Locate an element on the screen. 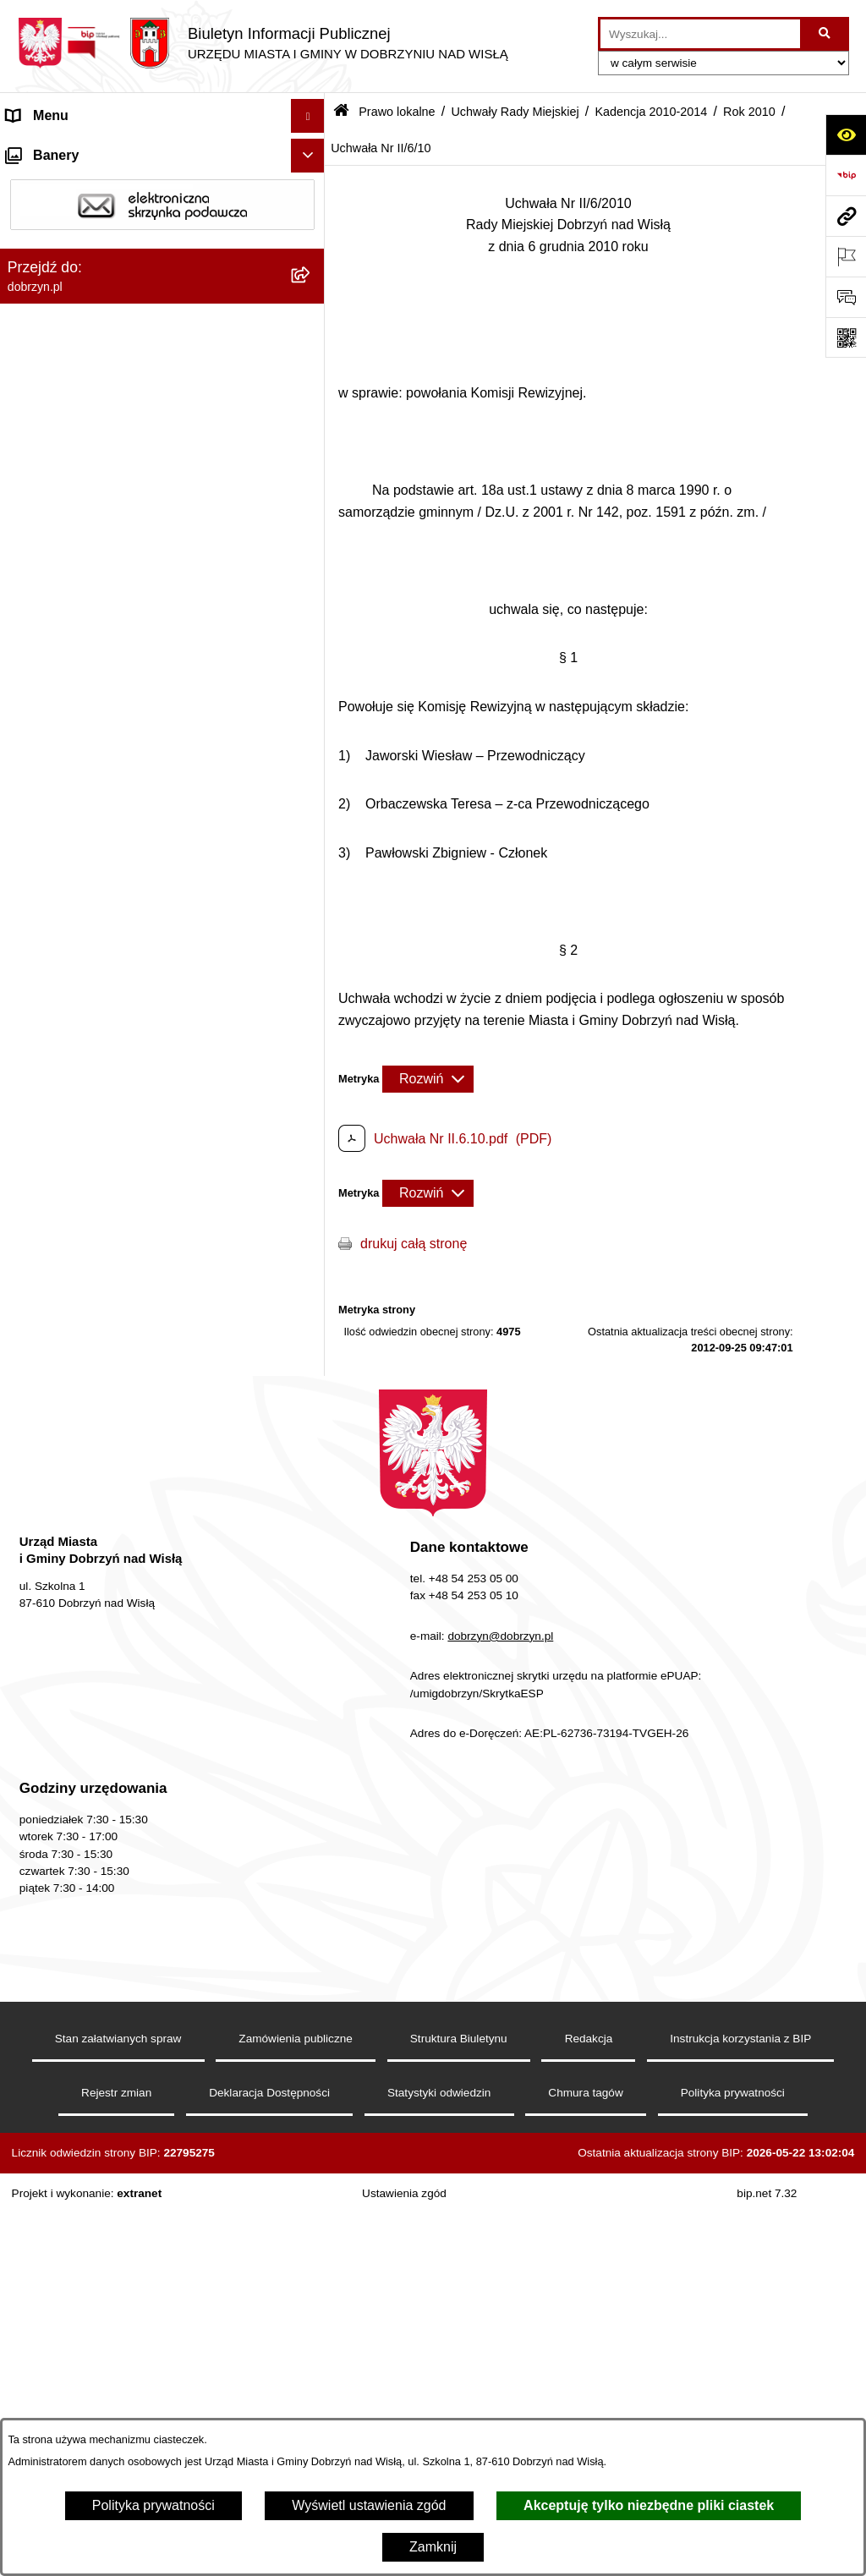  [Otwórz fotokod] is located at coordinates (845, 337).